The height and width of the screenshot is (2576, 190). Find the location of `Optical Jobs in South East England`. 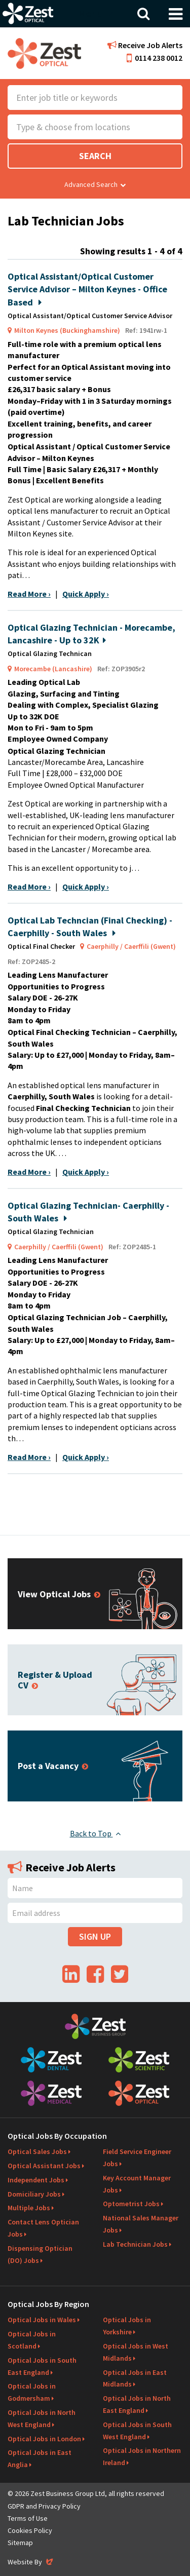

Optical Jobs in South East England is located at coordinates (42, 2366).